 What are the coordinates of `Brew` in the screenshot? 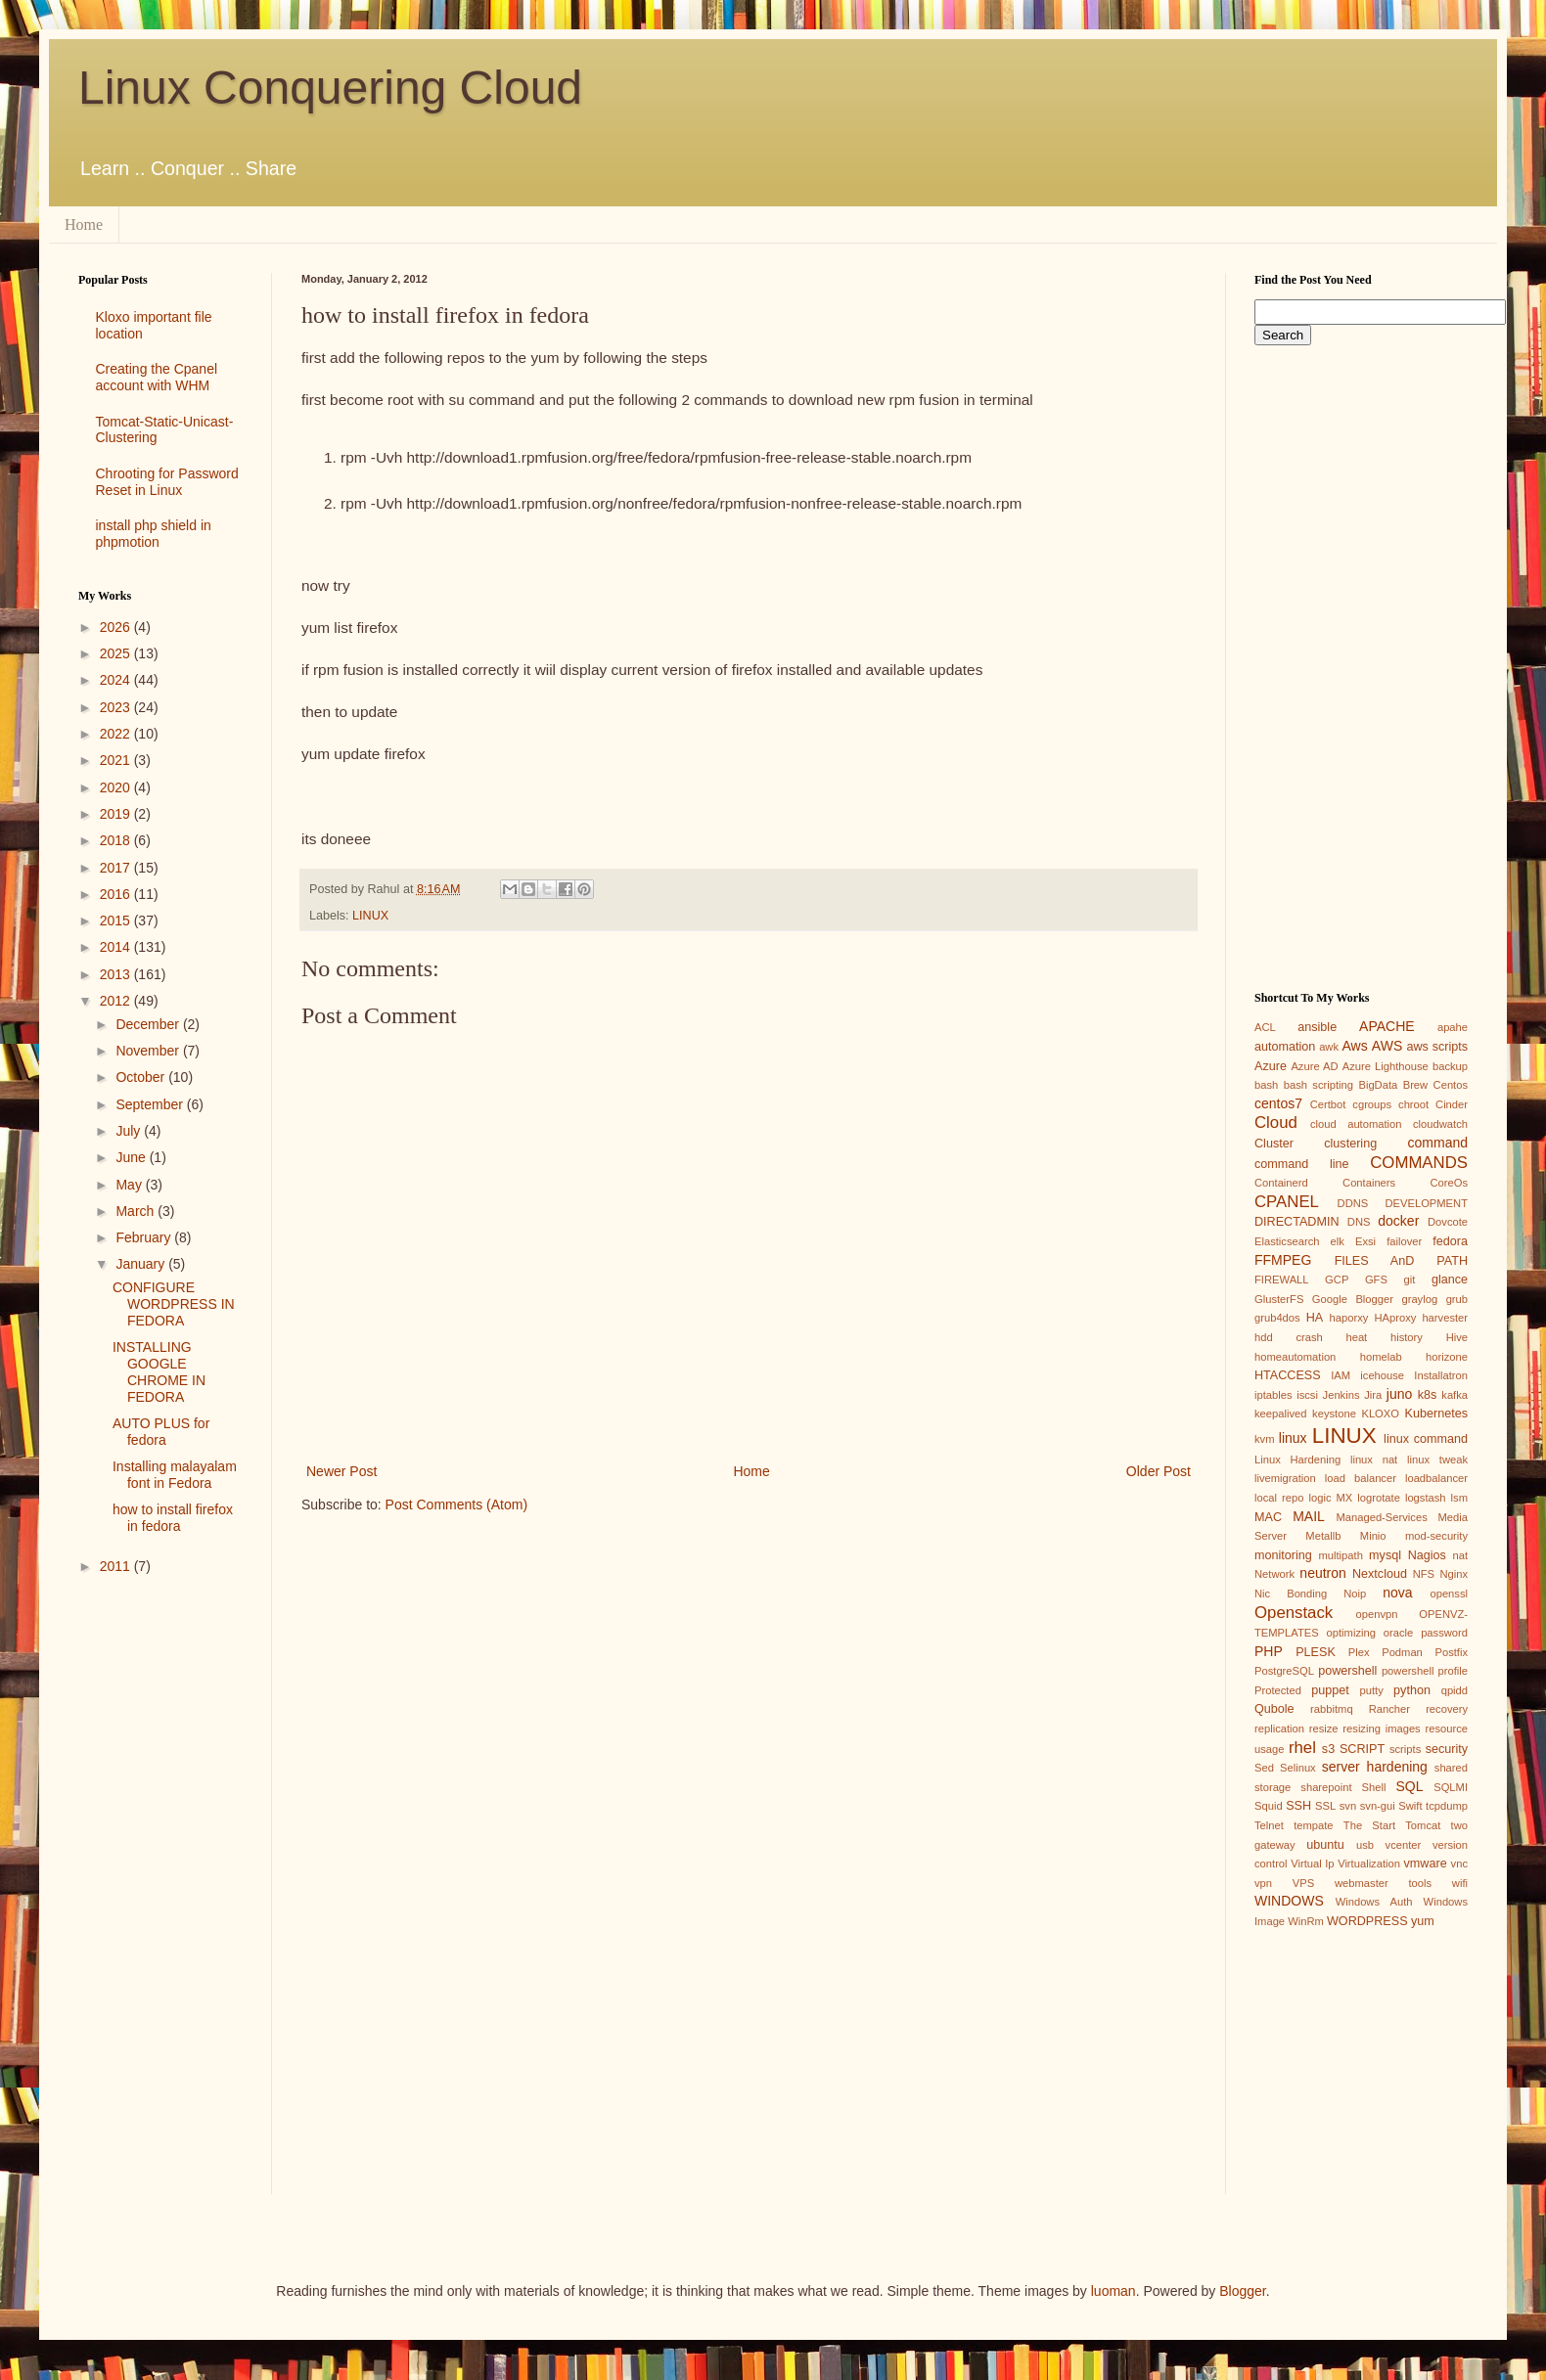 It's located at (1416, 1085).